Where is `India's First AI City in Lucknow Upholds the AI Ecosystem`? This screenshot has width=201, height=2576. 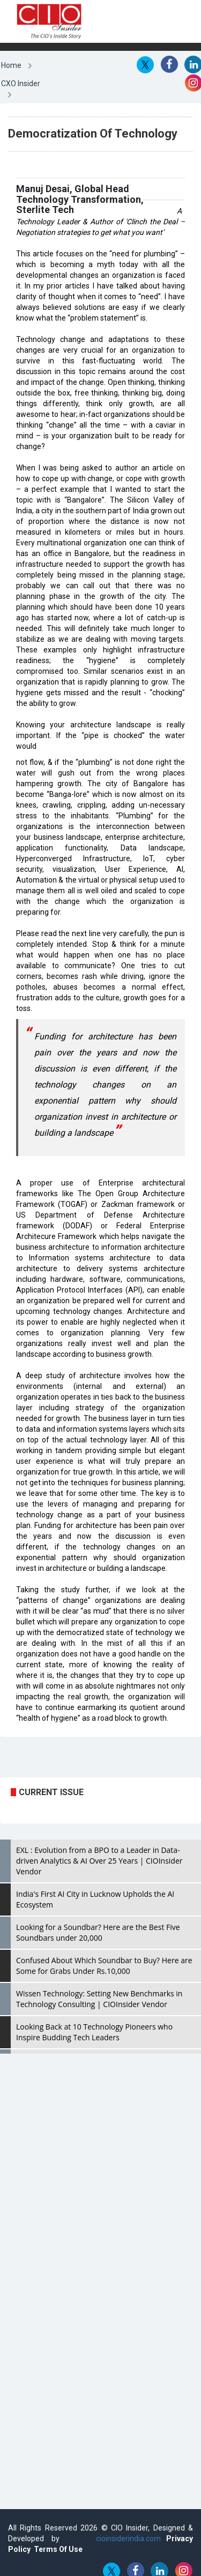
India's First AI City in Lucknow Upholds the AI Ecosystem is located at coordinates (95, 1899).